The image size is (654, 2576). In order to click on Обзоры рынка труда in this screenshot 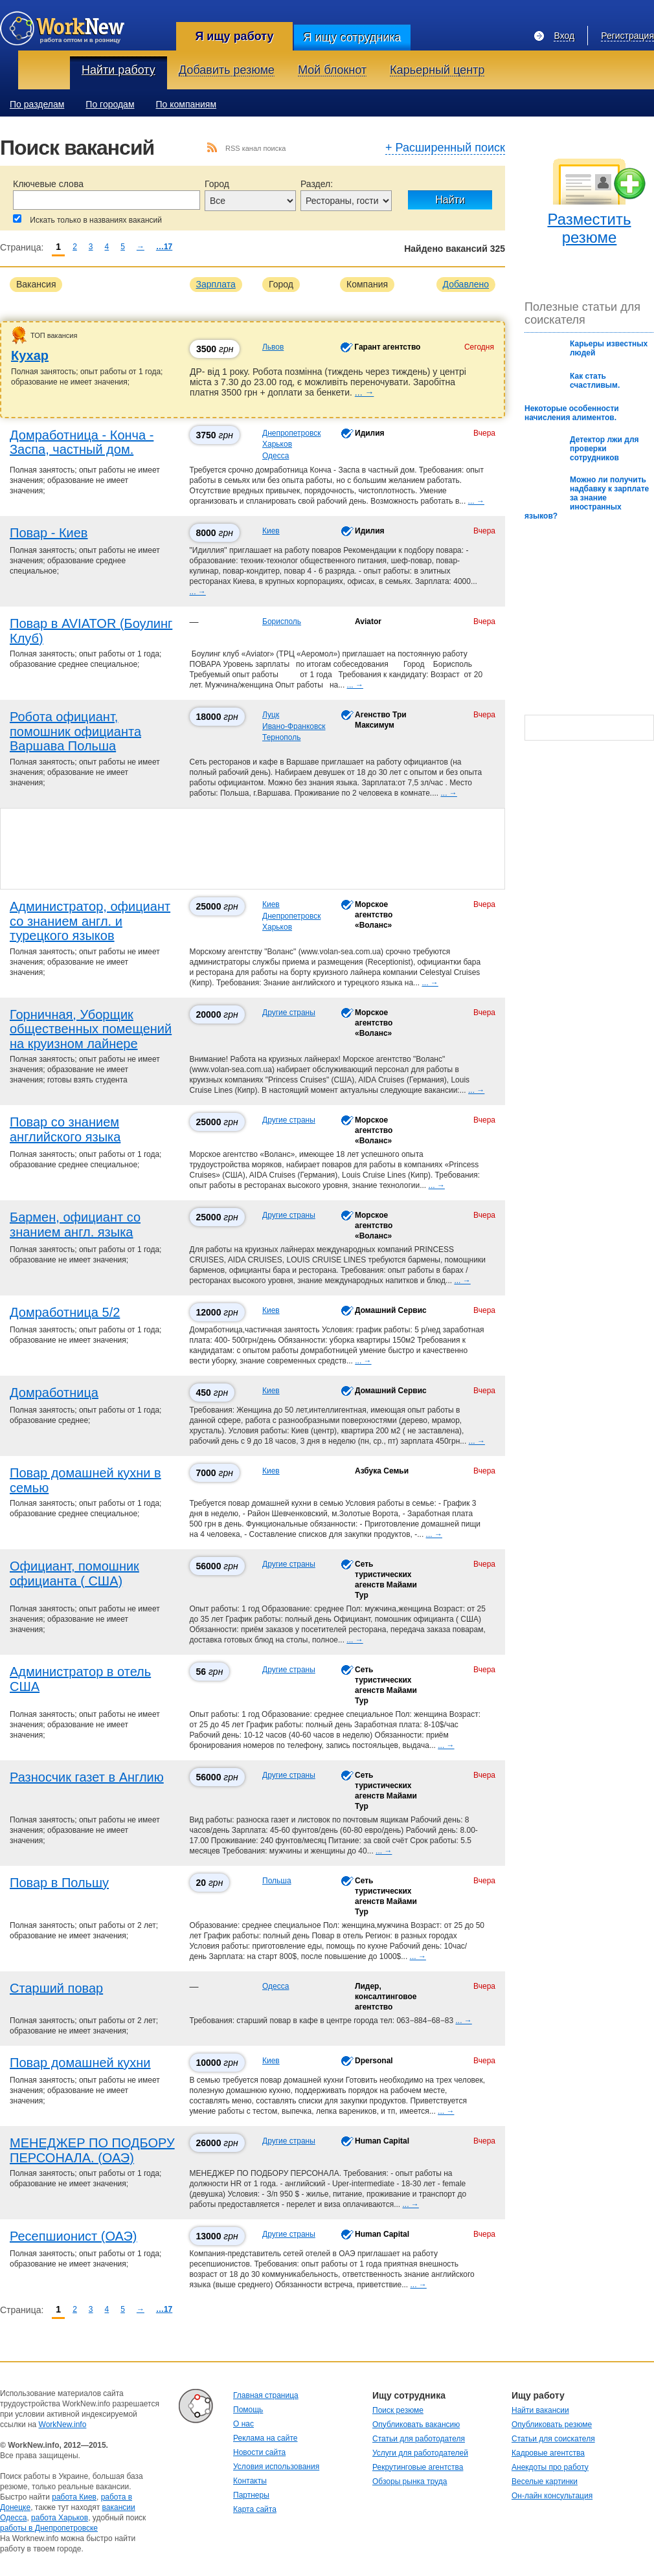, I will do `click(409, 2481)`.